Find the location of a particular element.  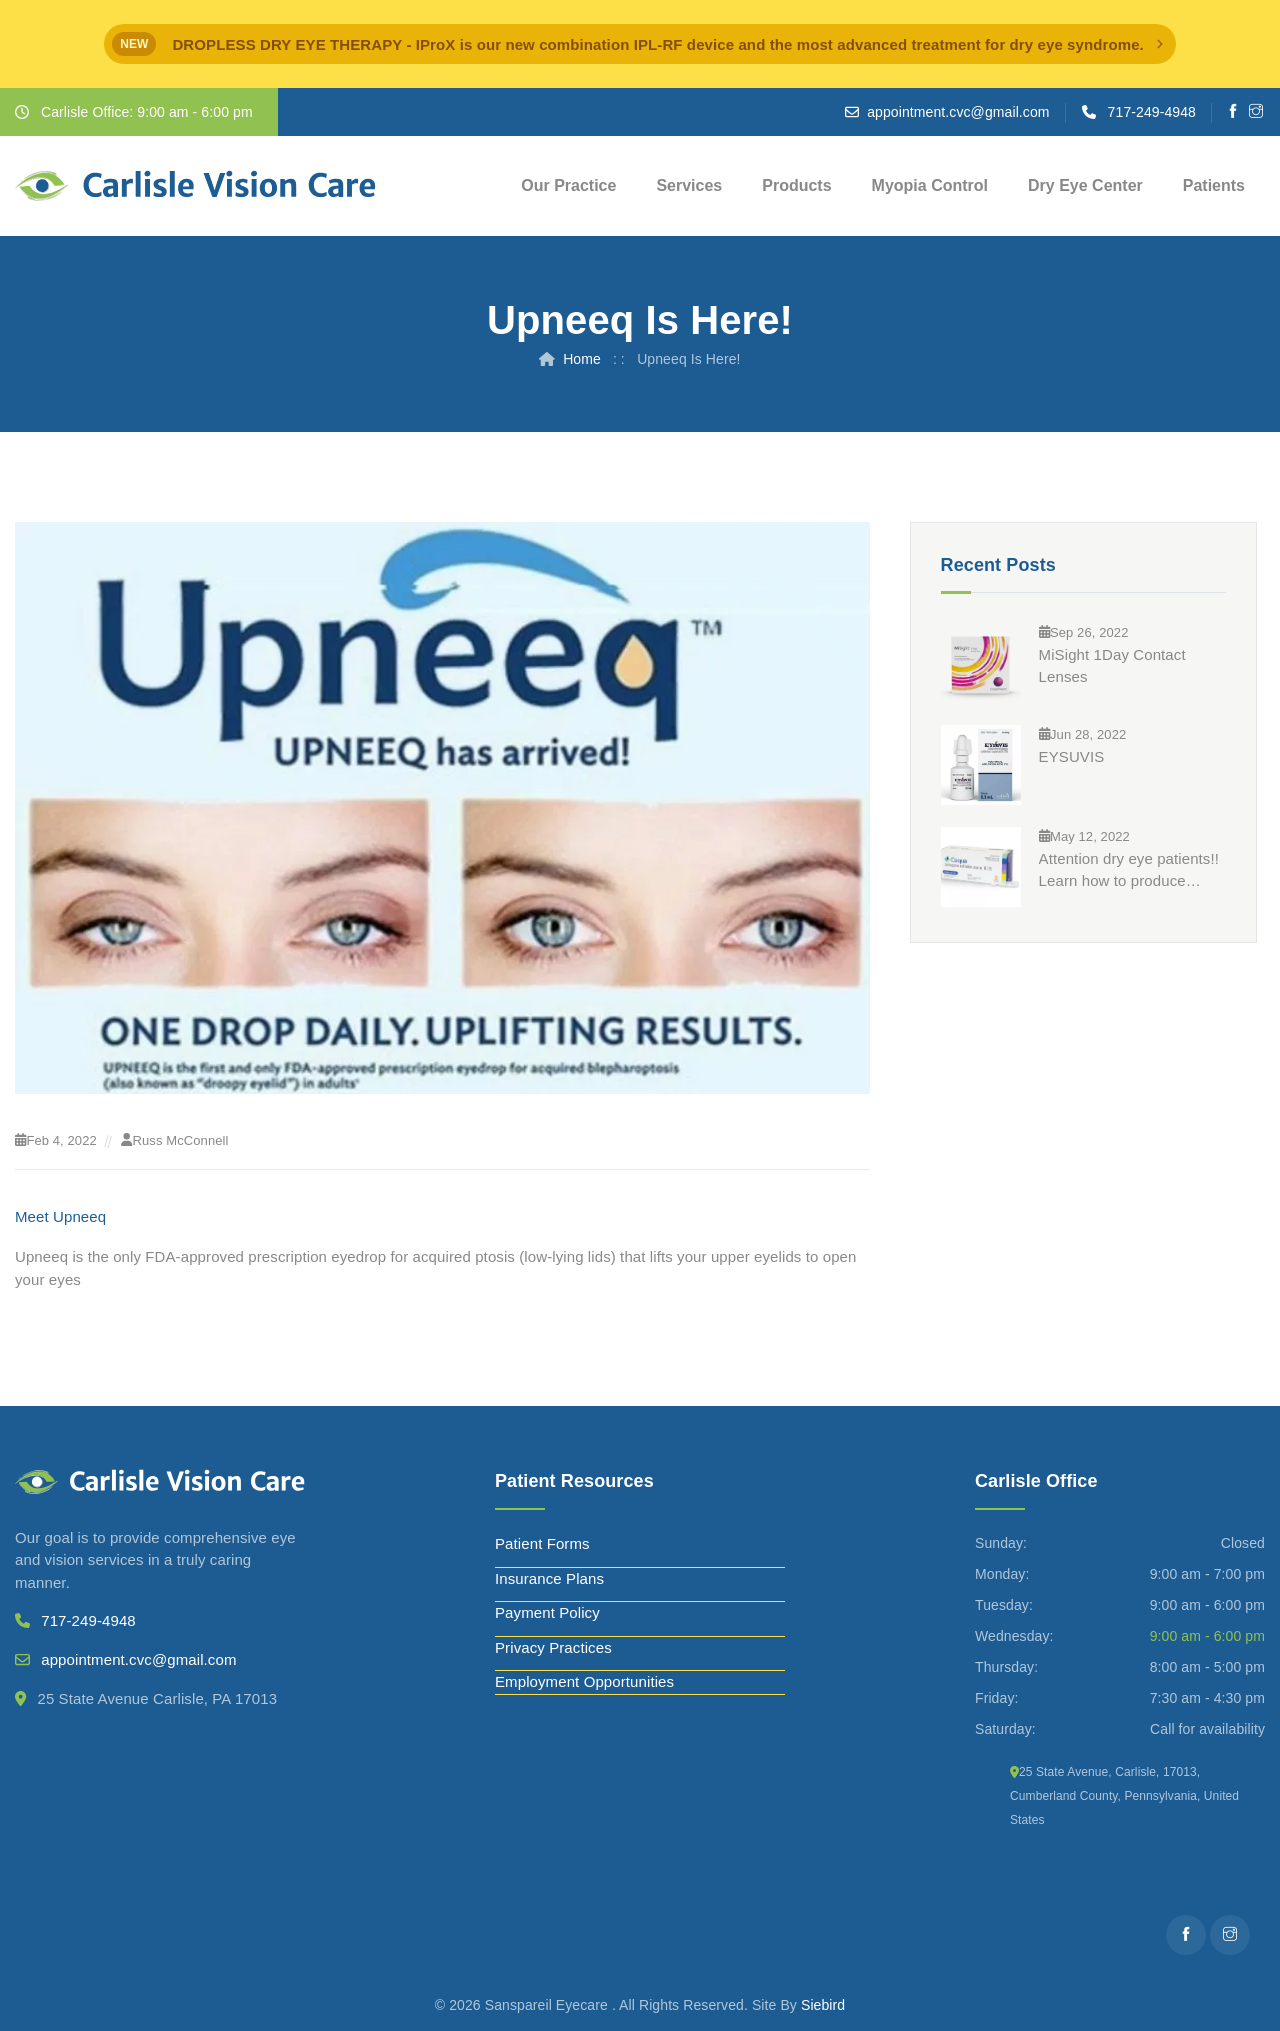

717-249-4948 is located at coordinates (1152, 112).